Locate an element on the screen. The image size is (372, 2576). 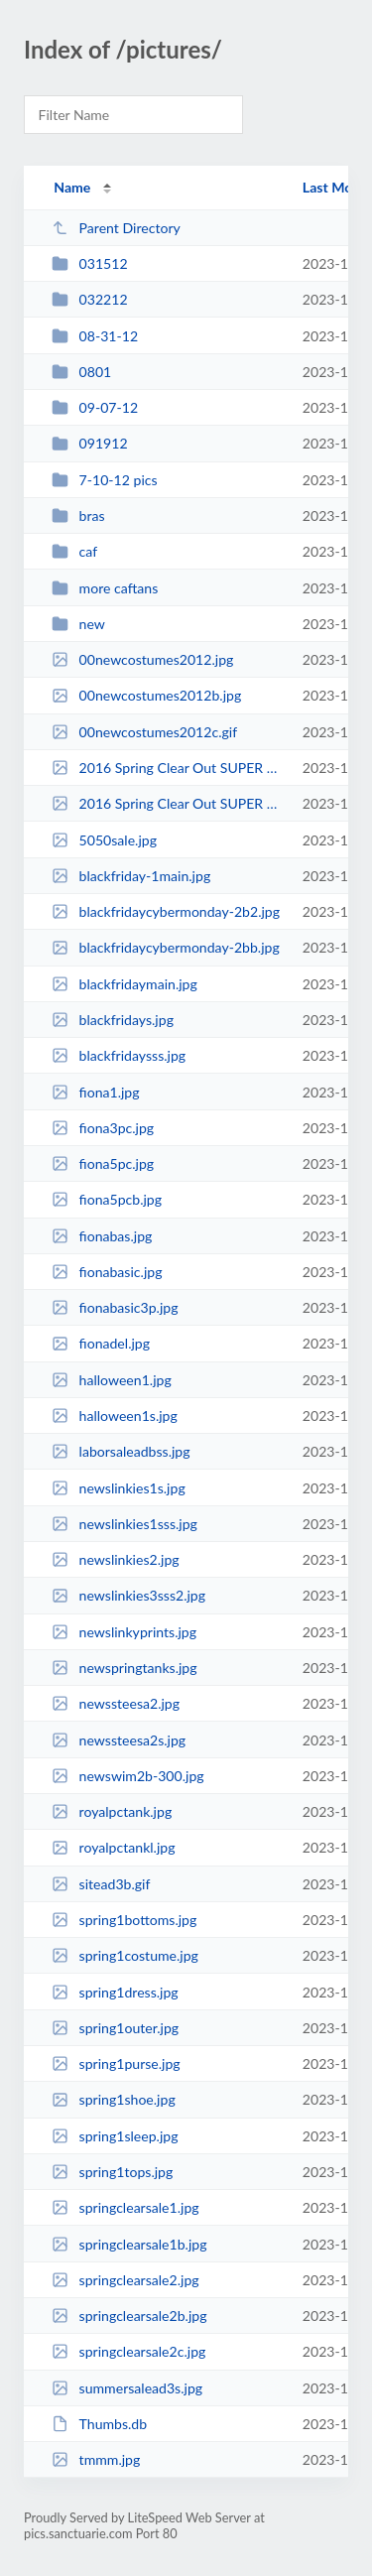
newslinkies1s.jpg is located at coordinates (119, 1488).